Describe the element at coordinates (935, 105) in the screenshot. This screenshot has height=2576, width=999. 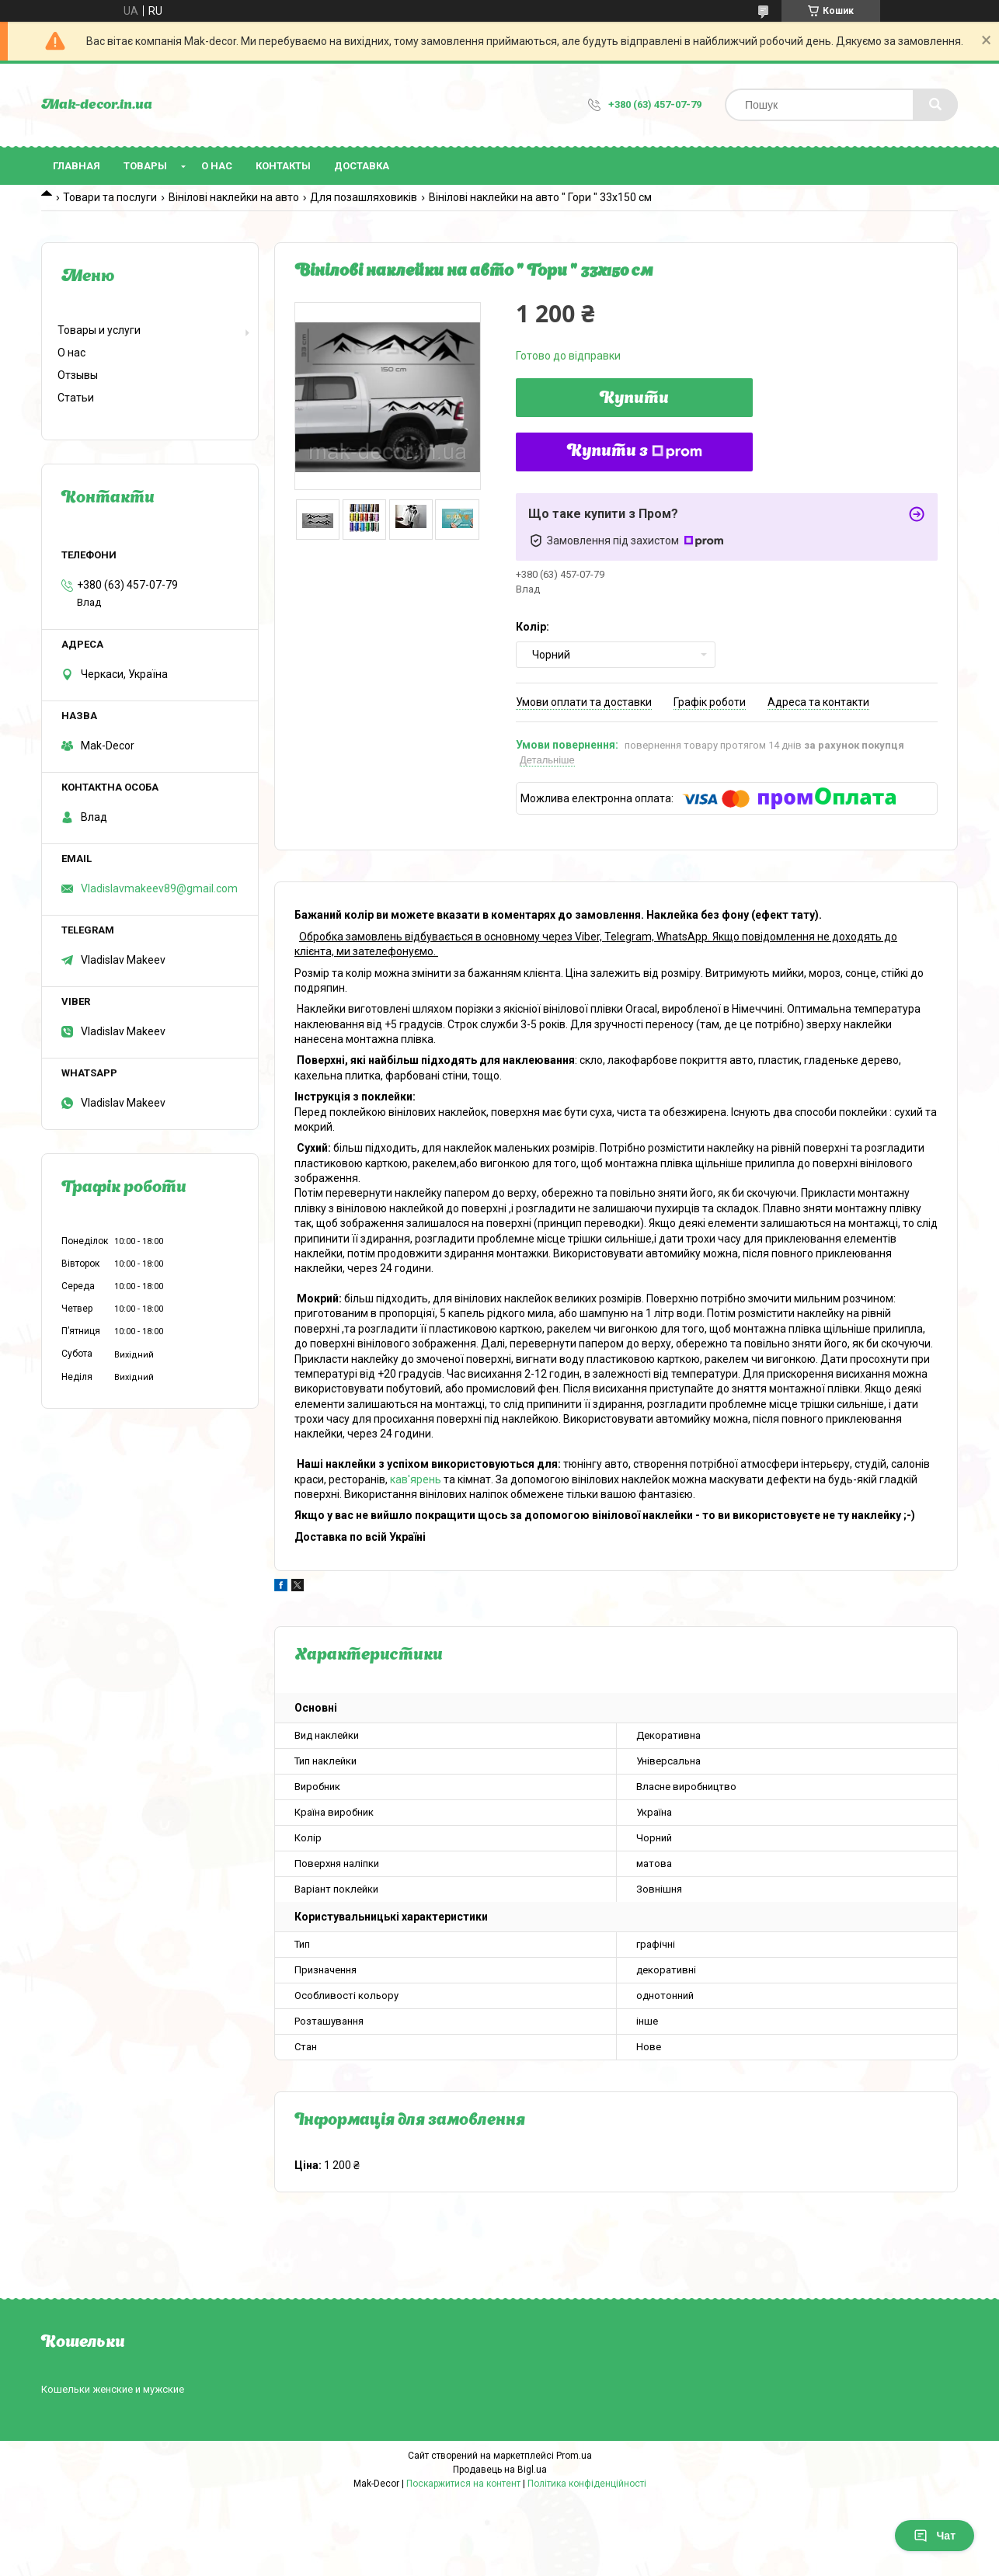
I see `[Шукати]` at that location.